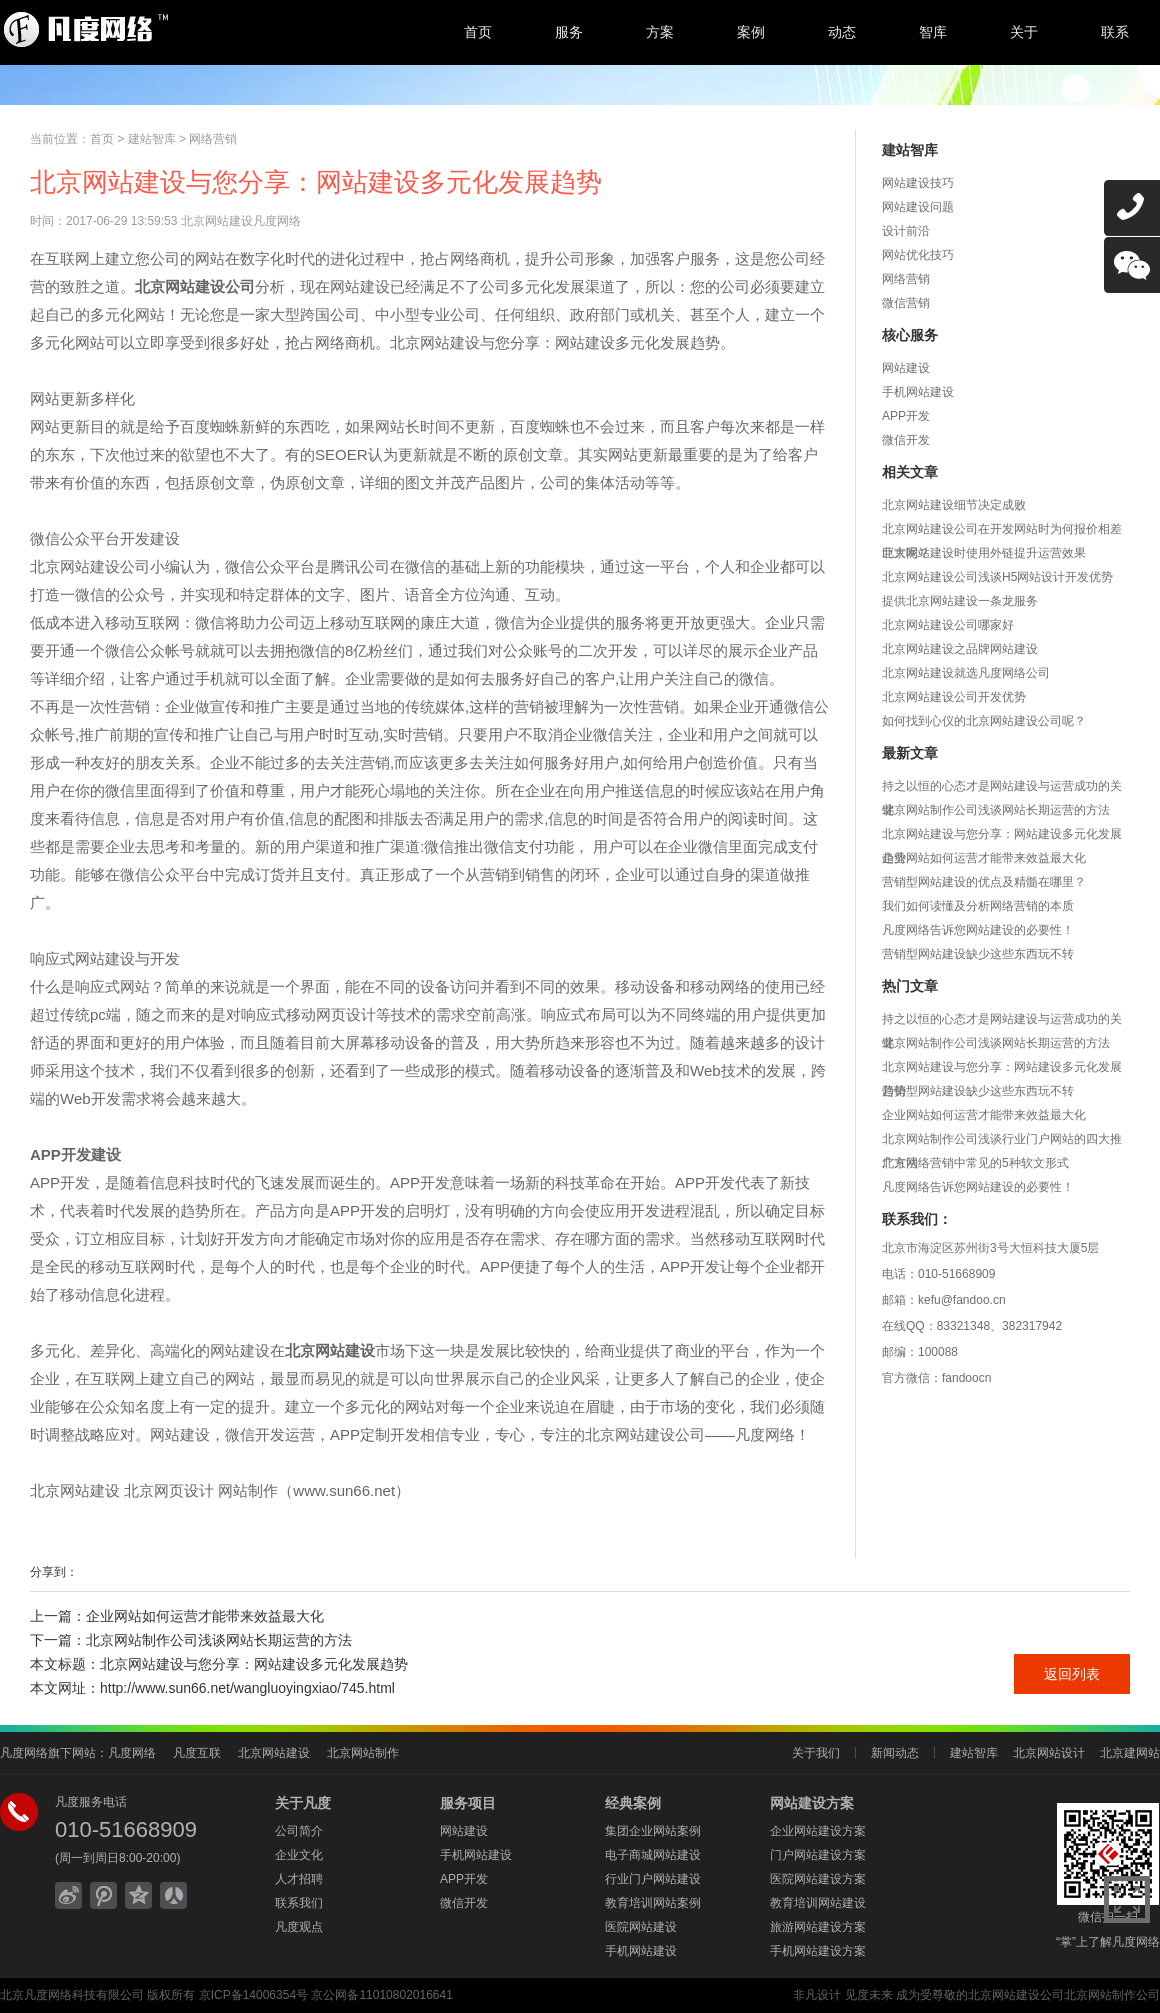 This screenshot has width=1160, height=2013. Describe the element at coordinates (818, 1831) in the screenshot. I see `企业网站建设方案` at that location.